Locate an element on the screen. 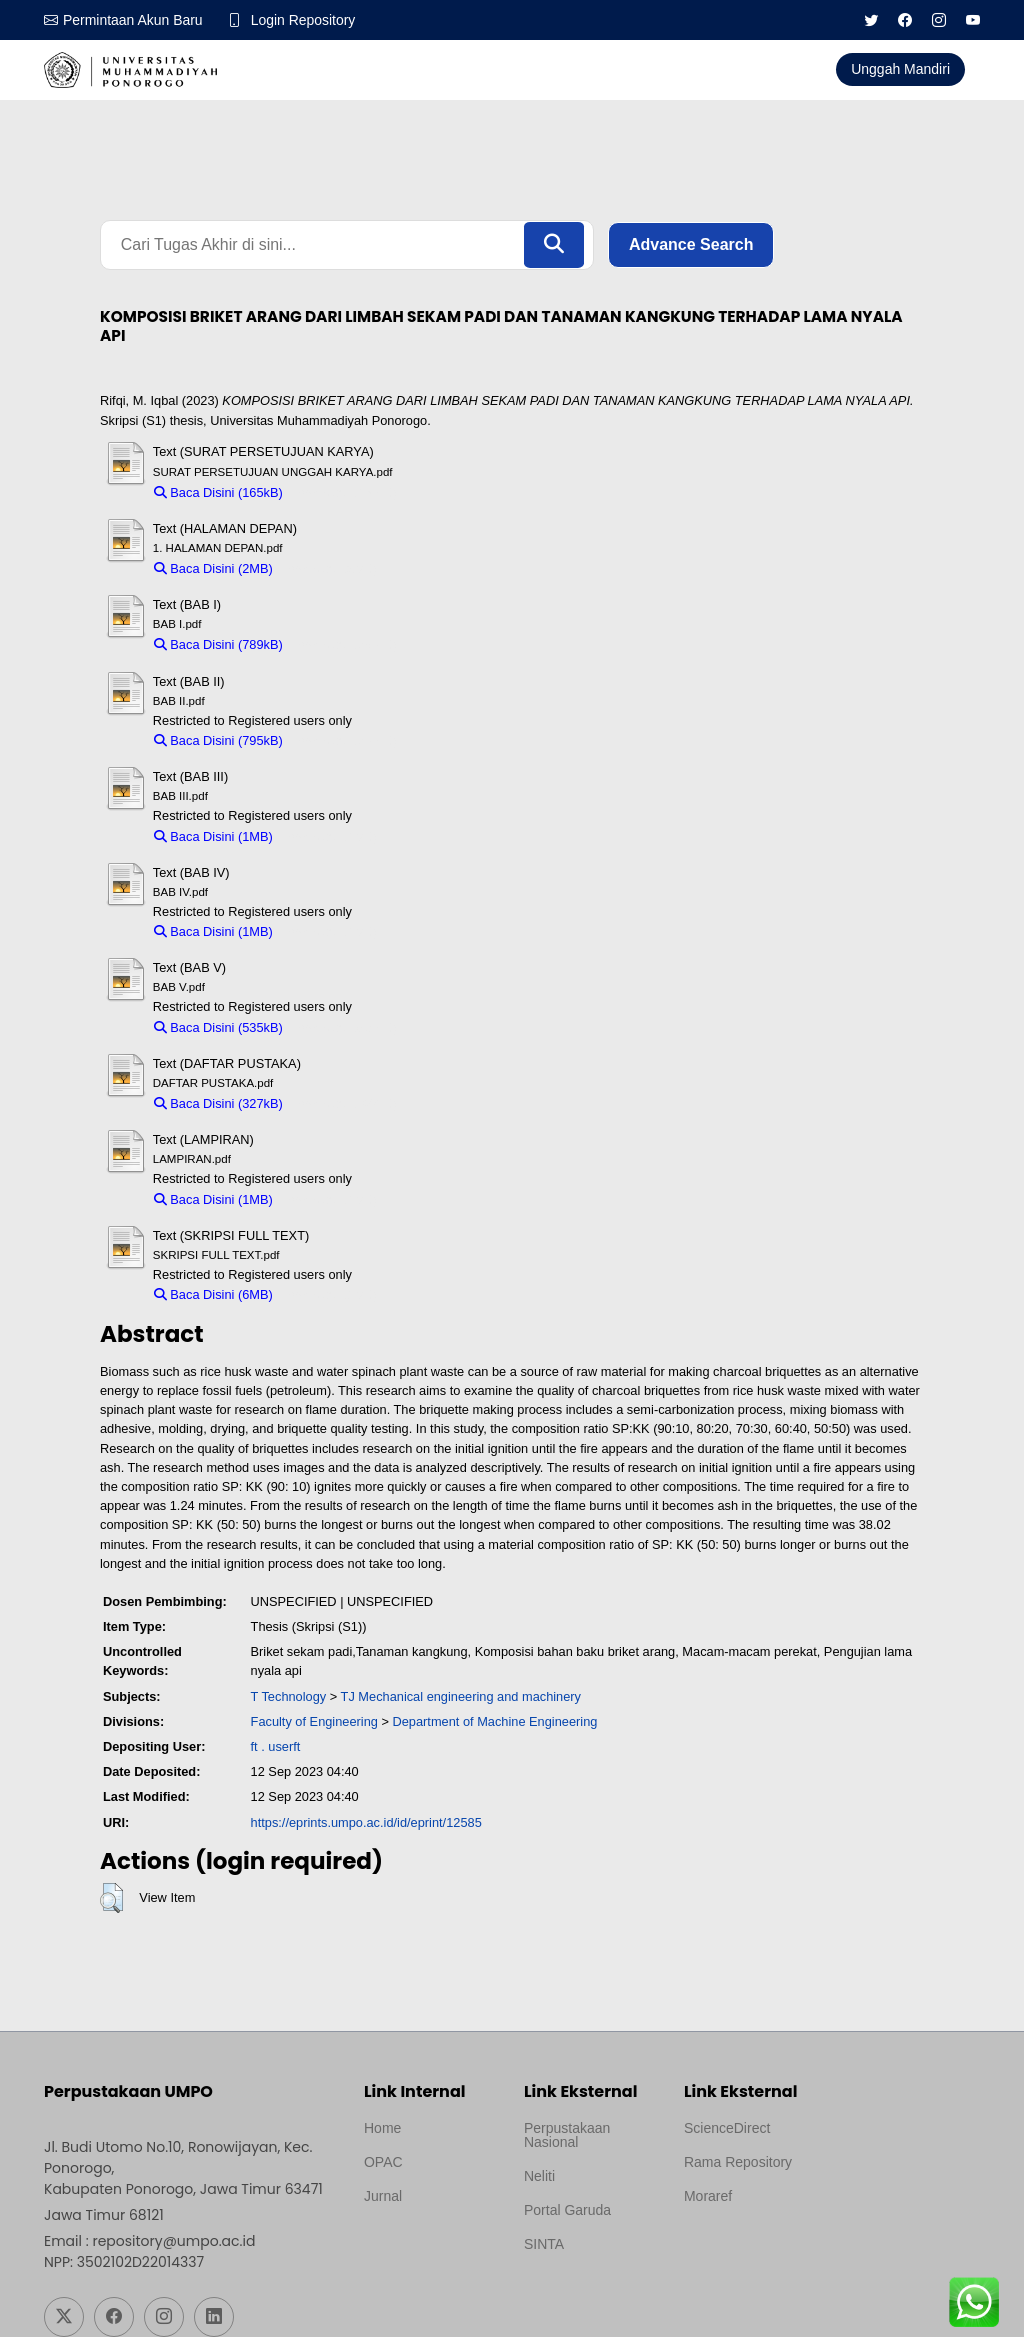  Baca Disini (6MB) is located at coordinates (213, 1294).